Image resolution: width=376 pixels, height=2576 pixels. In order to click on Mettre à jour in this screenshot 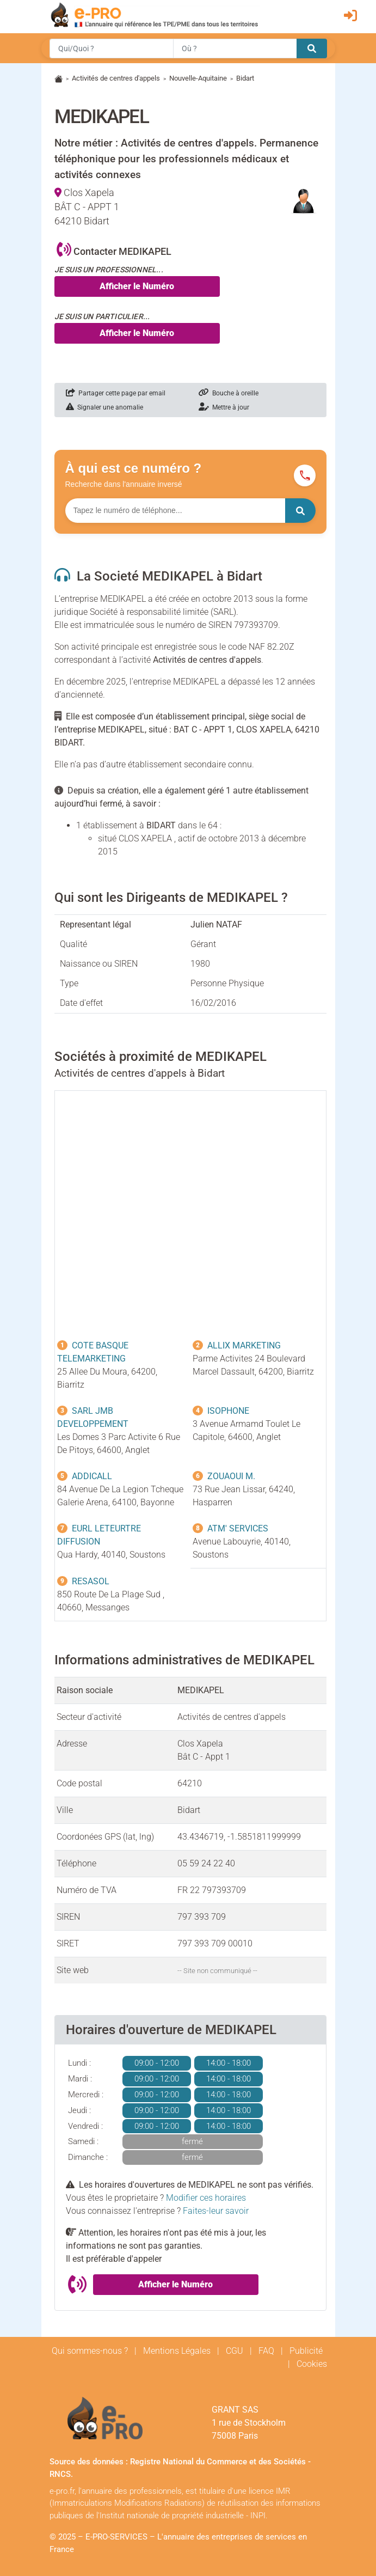, I will do `click(224, 407)`.